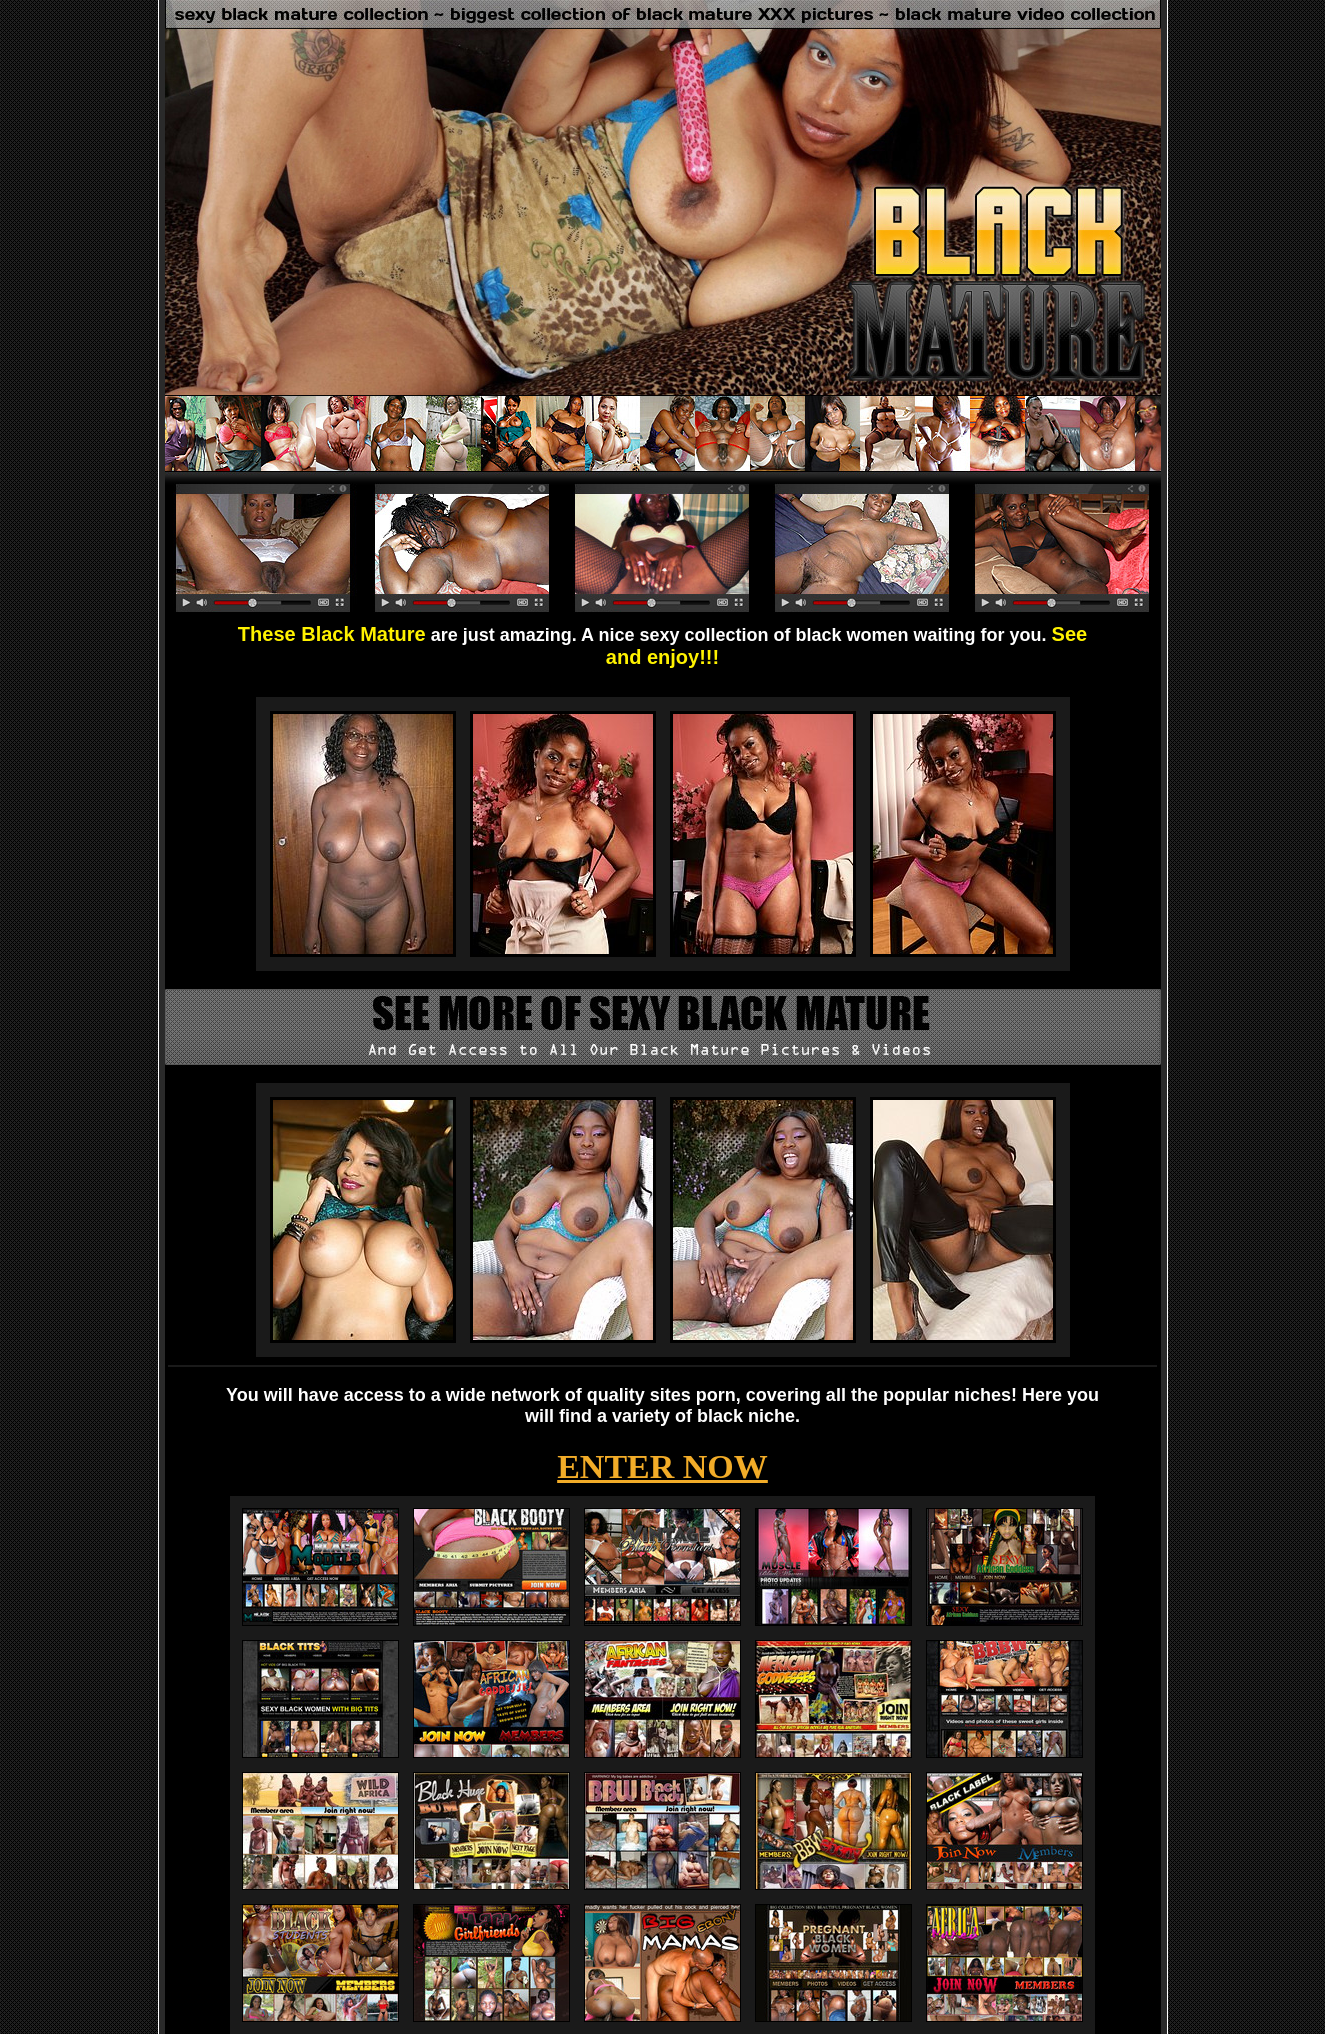 The image size is (1325, 2034). Describe the element at coordinates (332, 634) in the screenshot. I see `These Black Mature` at that location.